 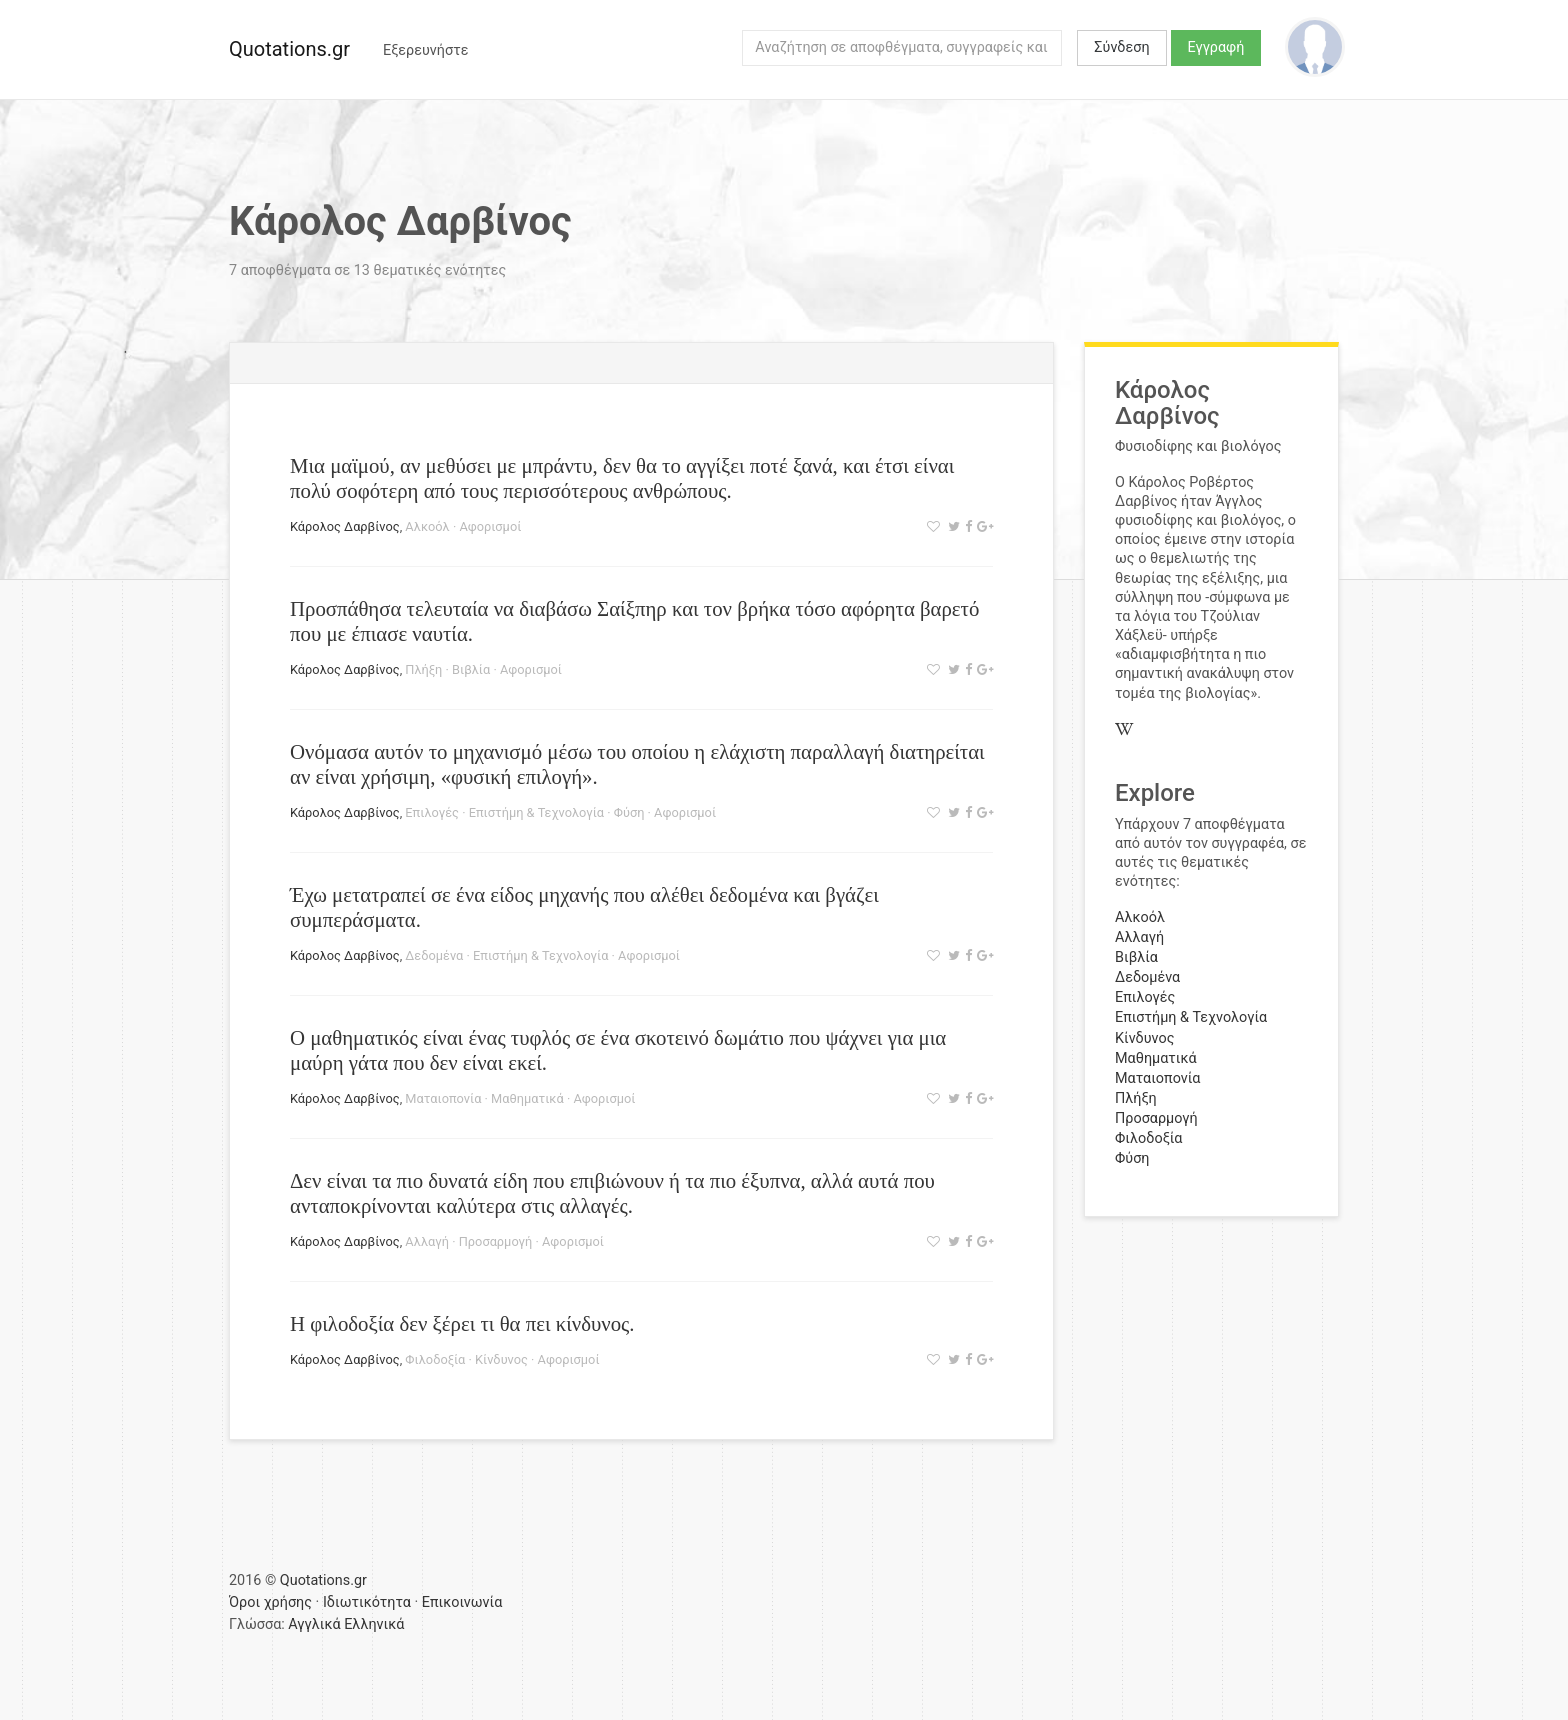 I want to click on Αγγλικά, so click(x=314, y=1624).